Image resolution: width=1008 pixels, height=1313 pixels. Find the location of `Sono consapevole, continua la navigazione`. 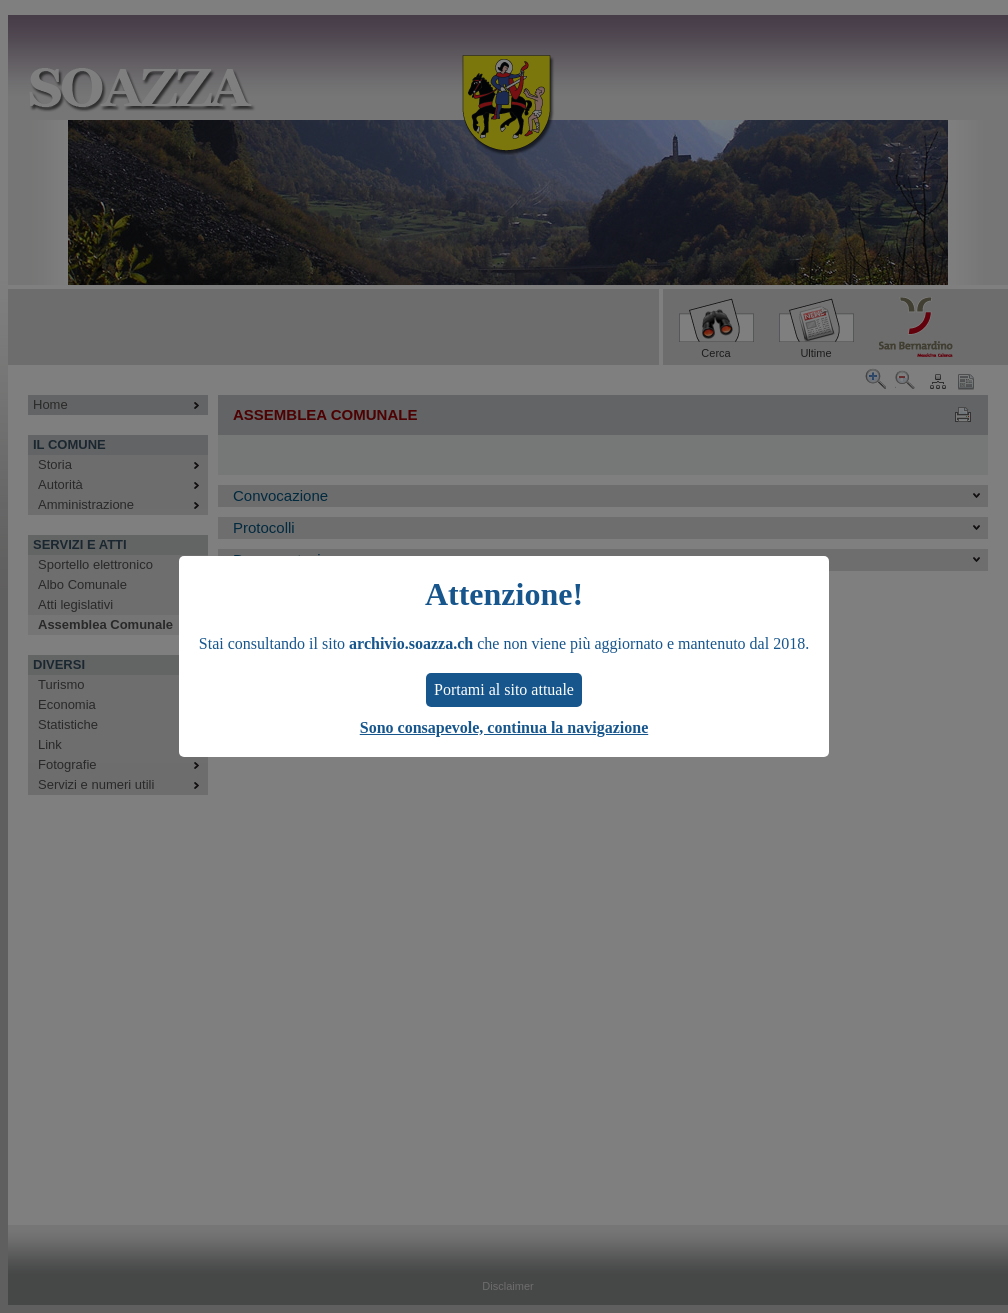

Sono consapevole, continua la navigazione is located at coordinates (504, 727).